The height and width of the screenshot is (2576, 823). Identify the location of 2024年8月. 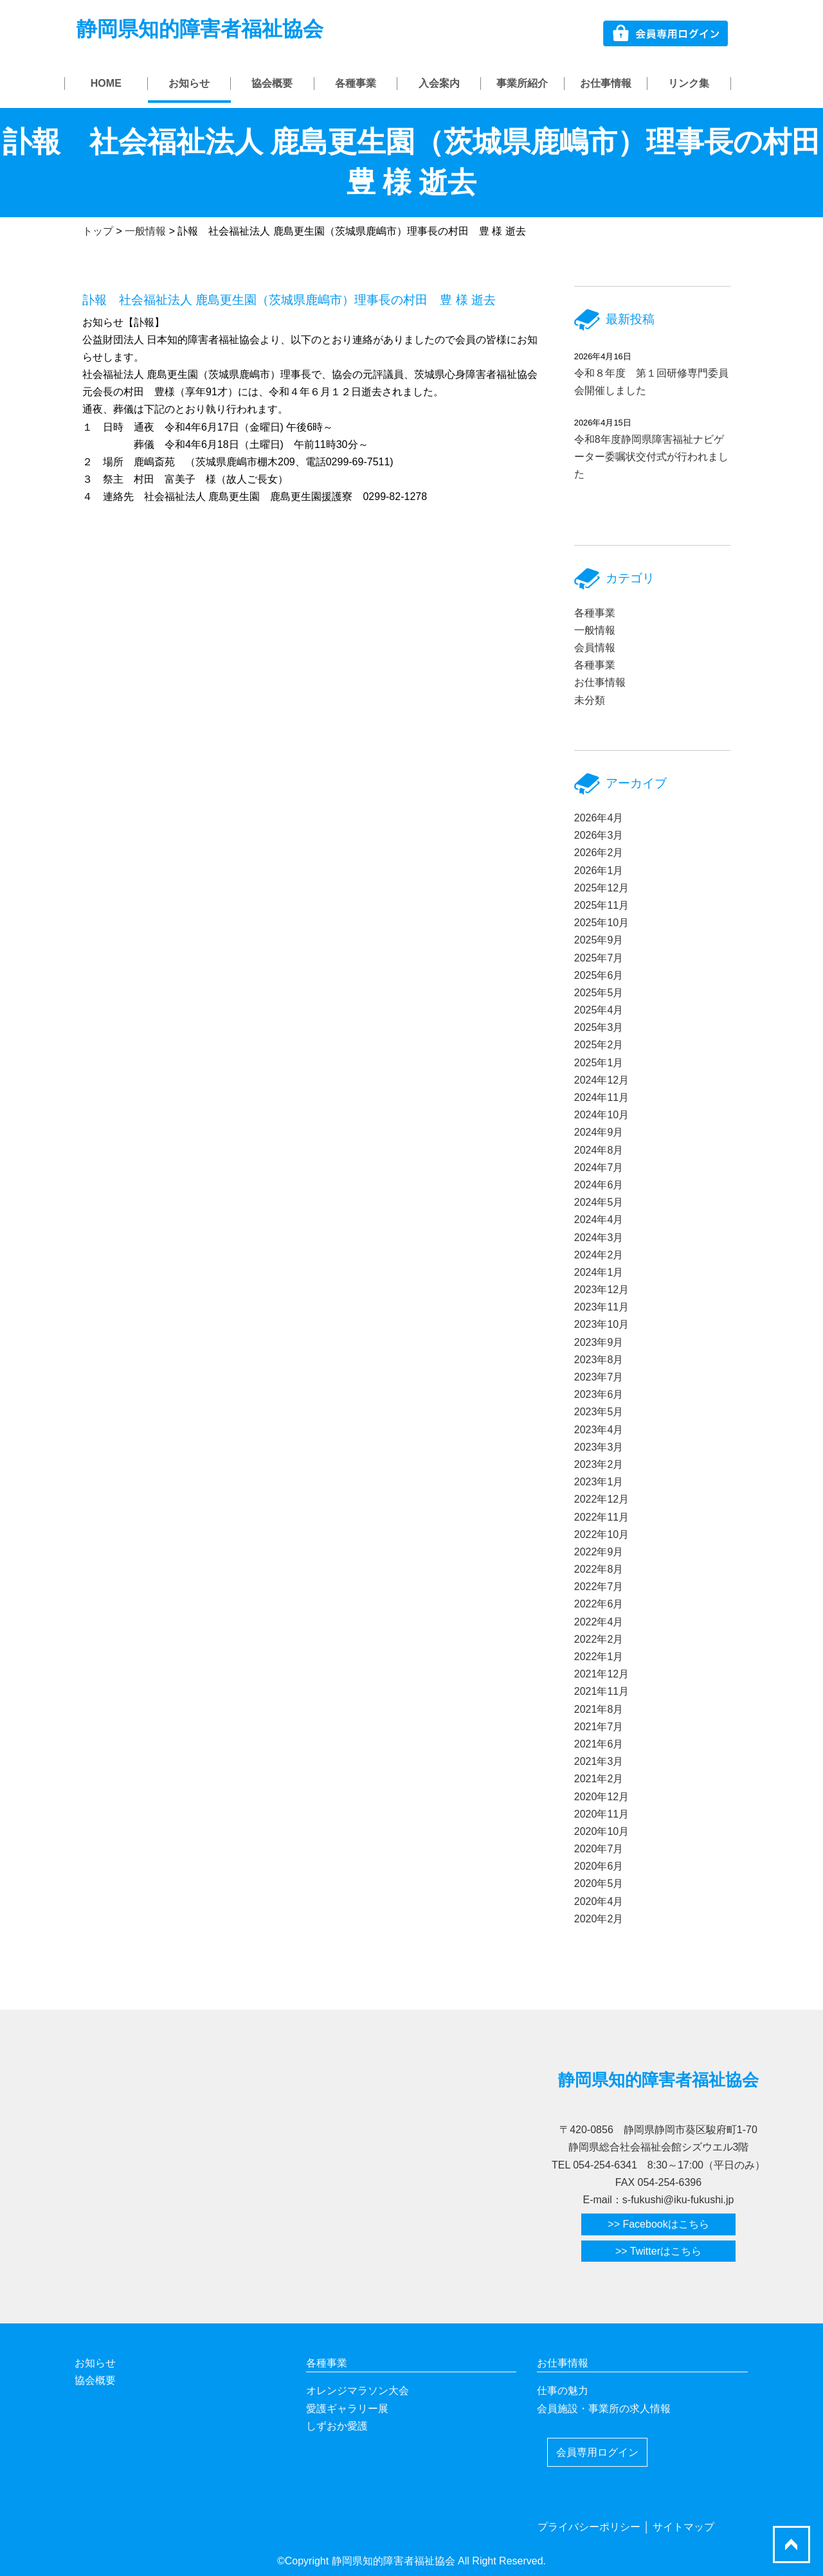
(599, 1150).